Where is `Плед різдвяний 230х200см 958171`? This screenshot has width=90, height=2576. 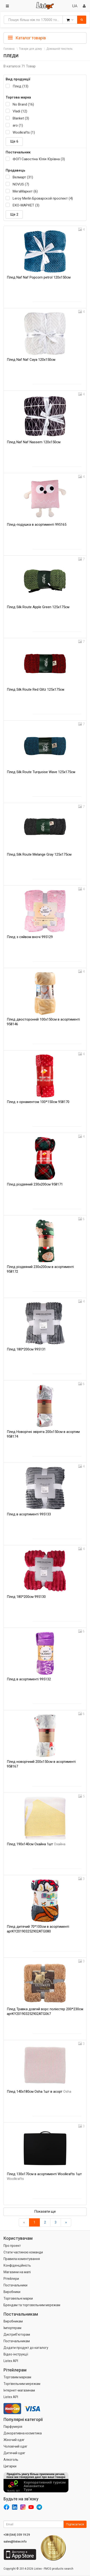 Плед різдвяний 230х200см 958171 is located at coordinates (35, 1184).